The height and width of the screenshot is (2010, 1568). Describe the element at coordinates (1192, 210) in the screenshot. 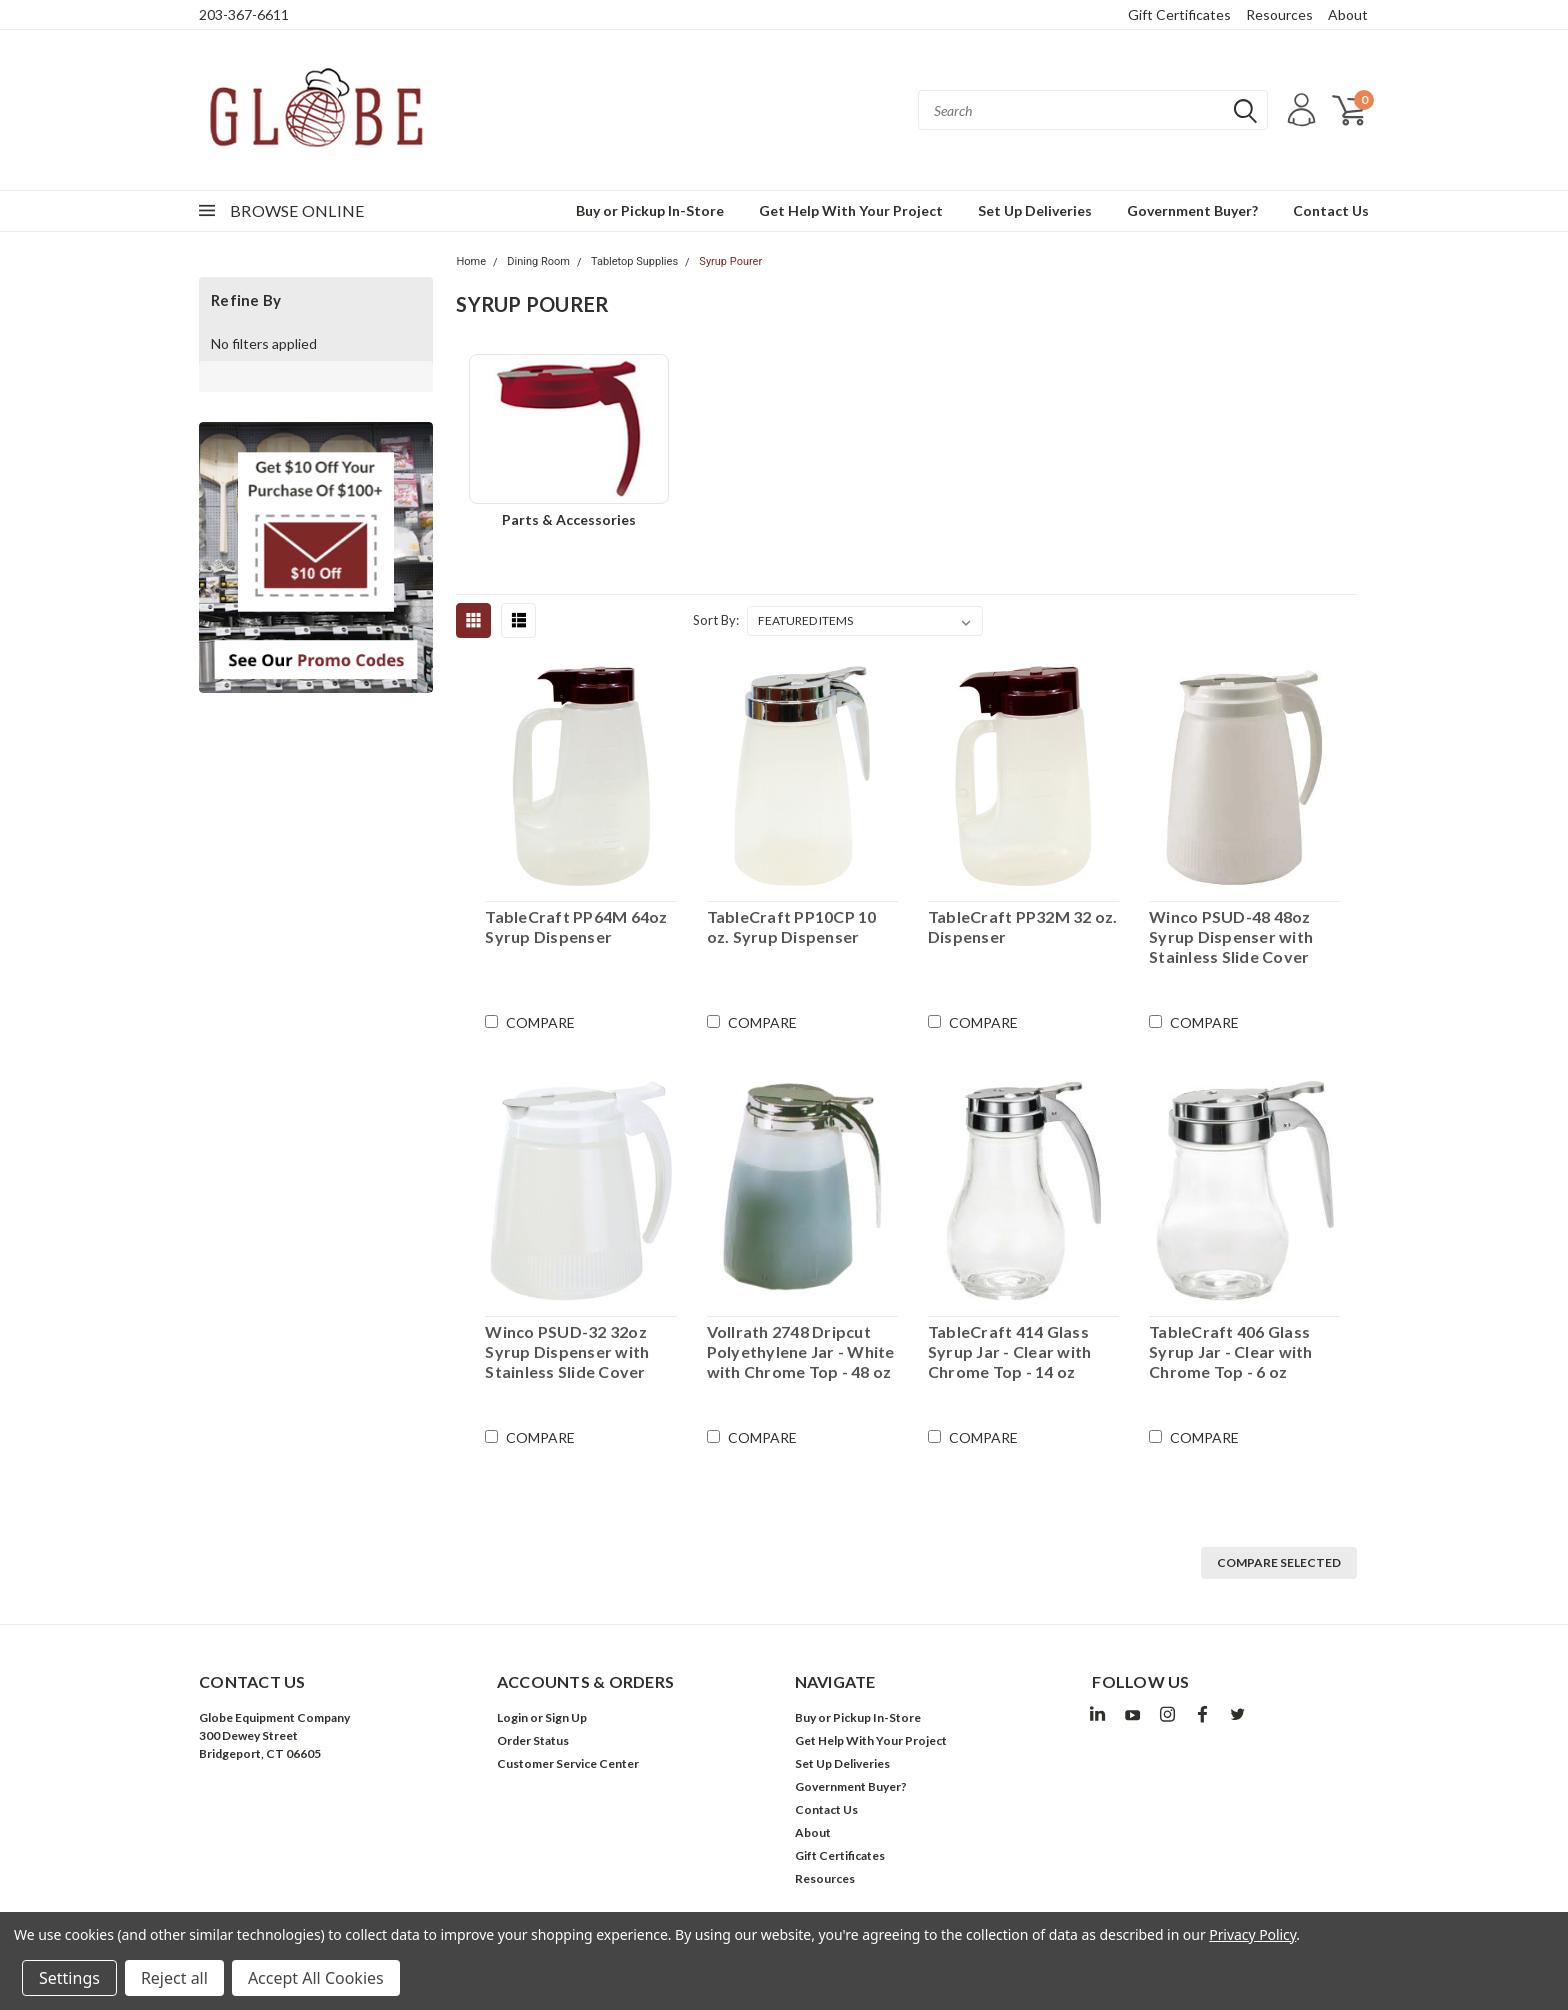

I see `Government Buyer?` at that location.